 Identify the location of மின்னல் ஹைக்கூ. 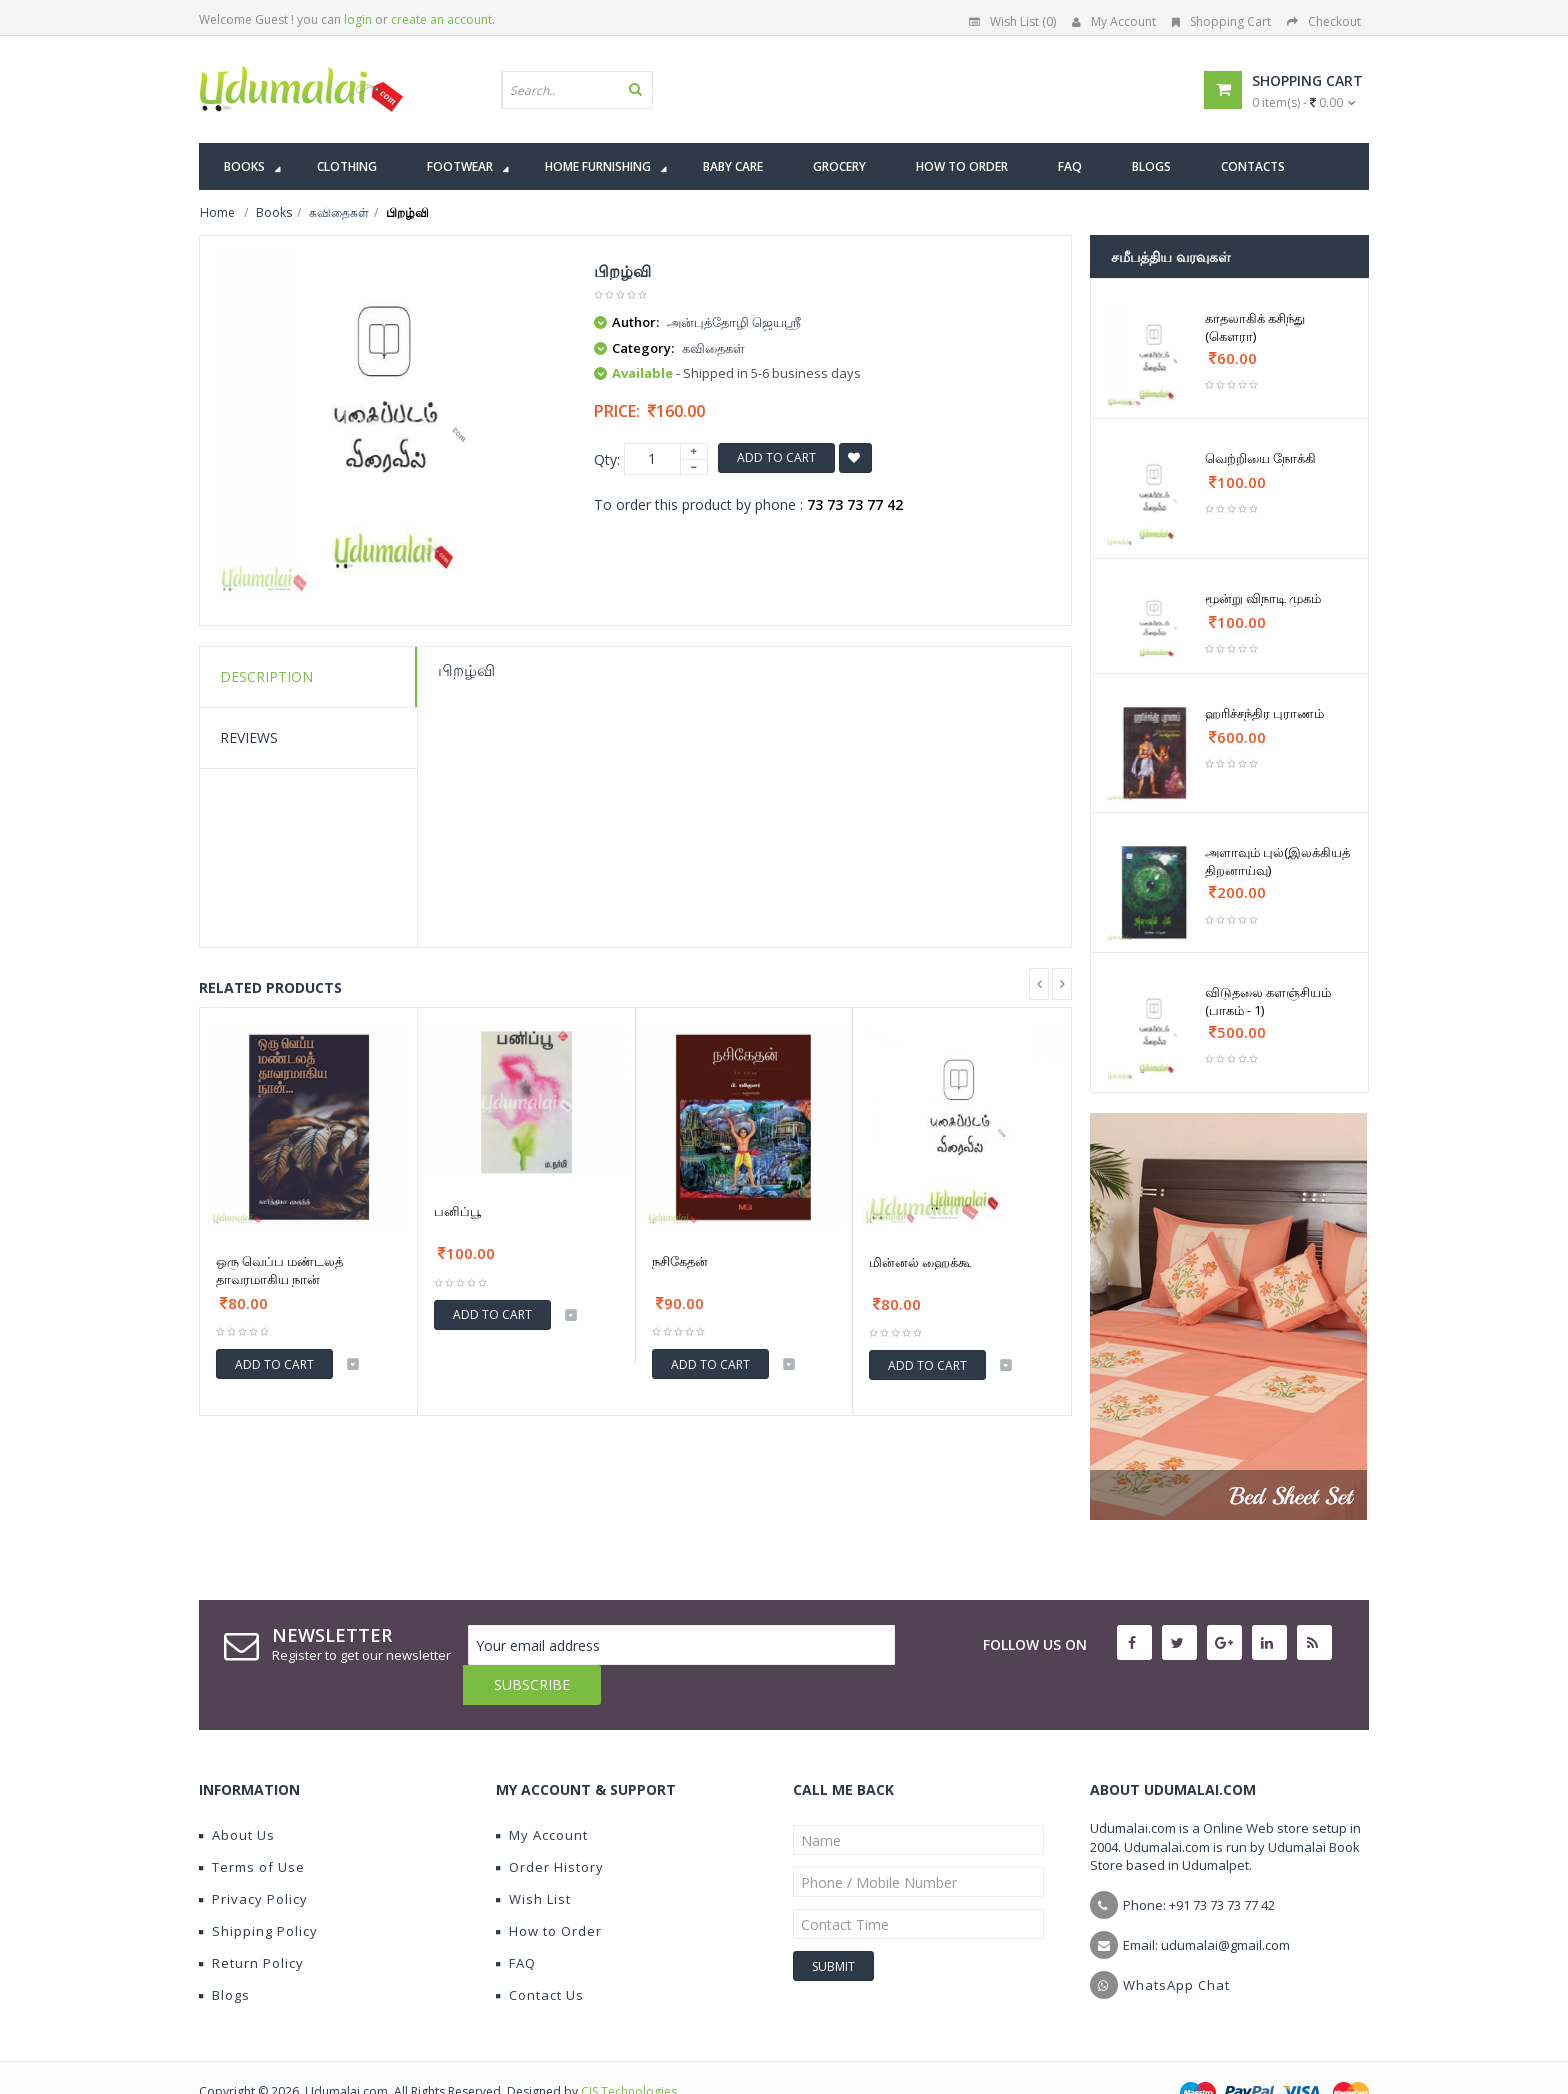
(920, 1262).